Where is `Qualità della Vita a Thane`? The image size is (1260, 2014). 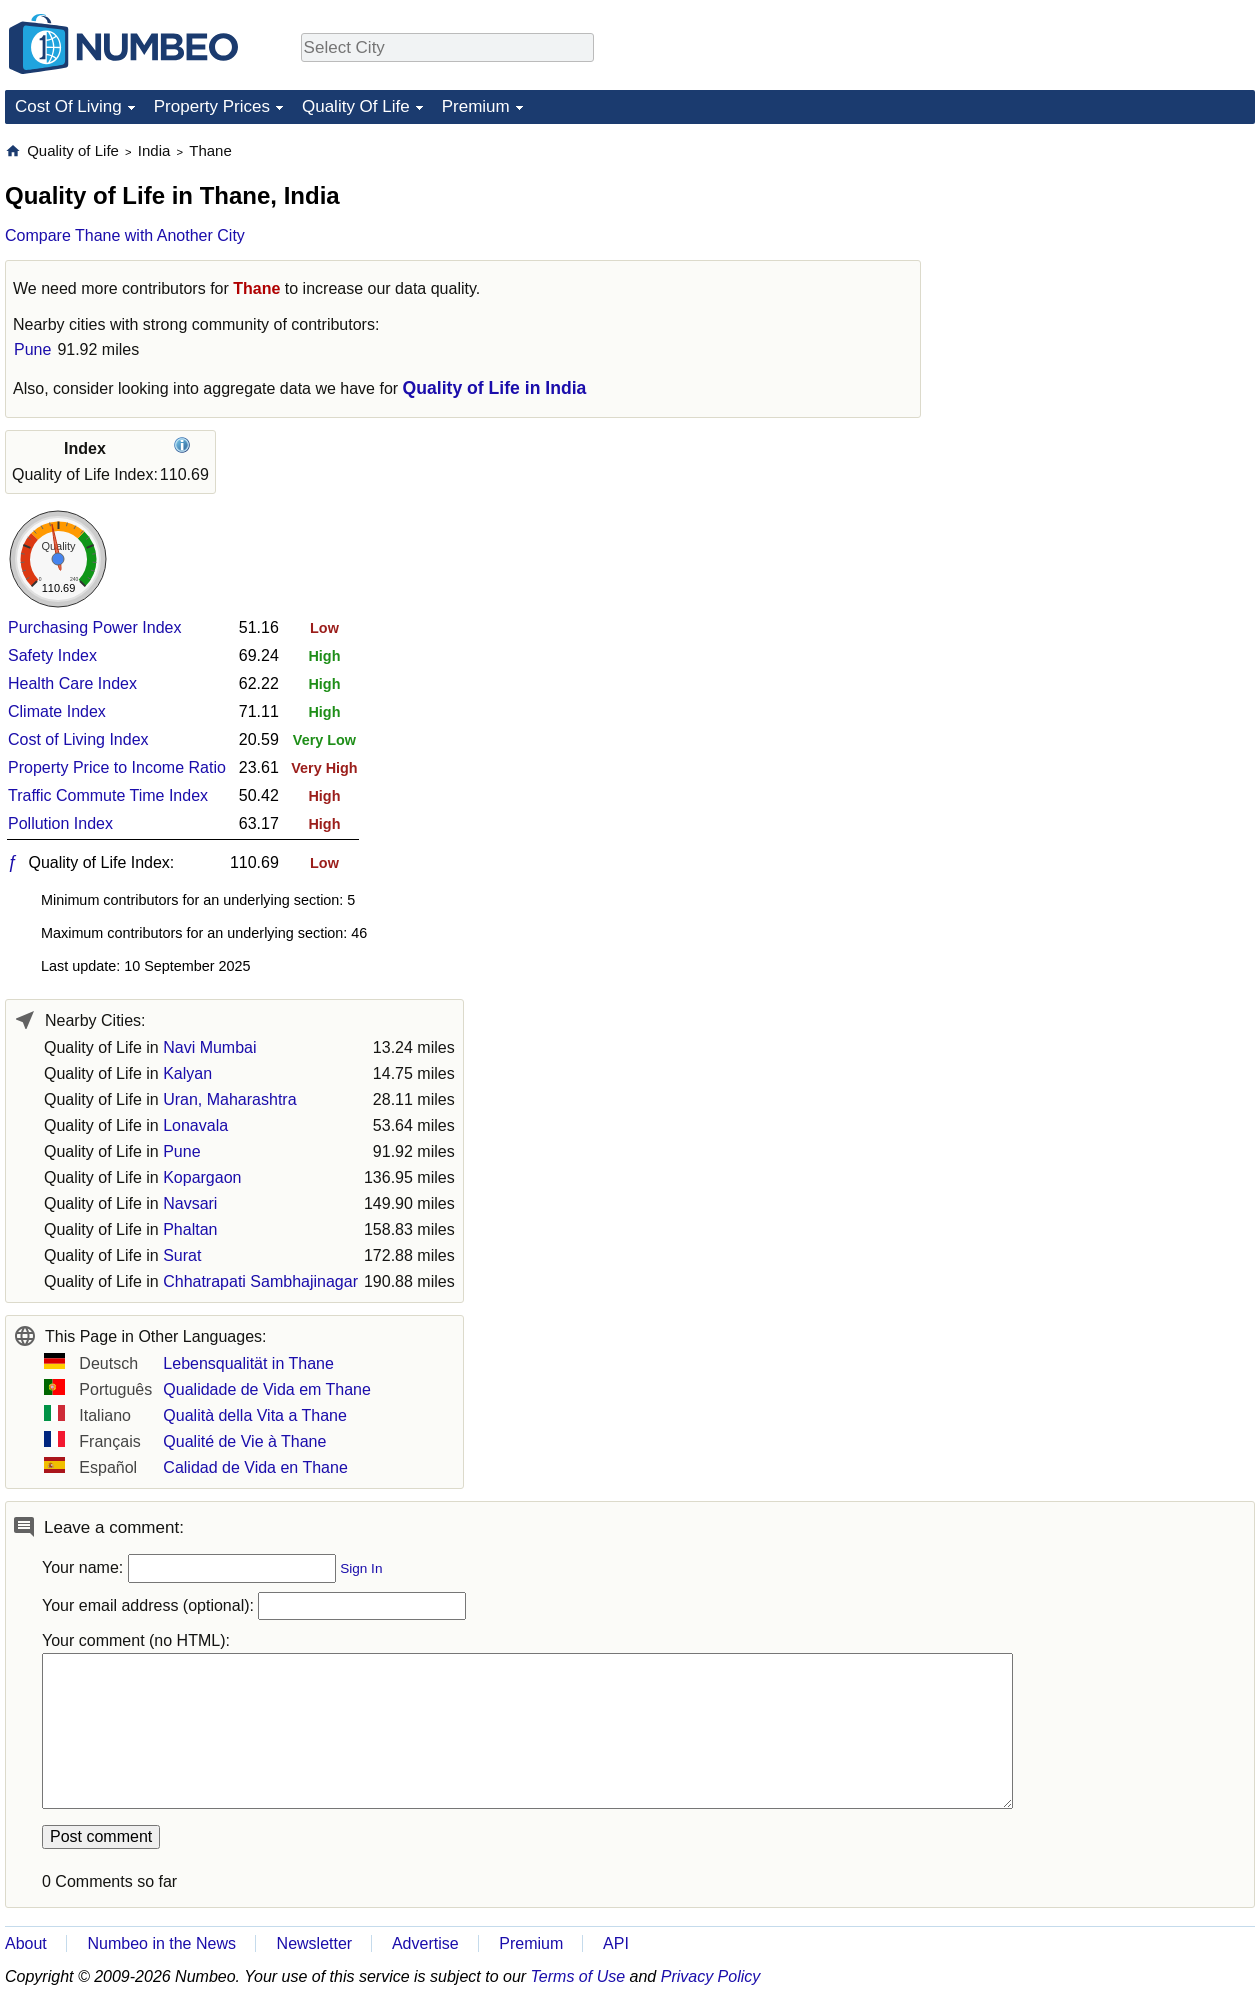 Qualità della Vita a Thane is located at coordinates (255, 1415).